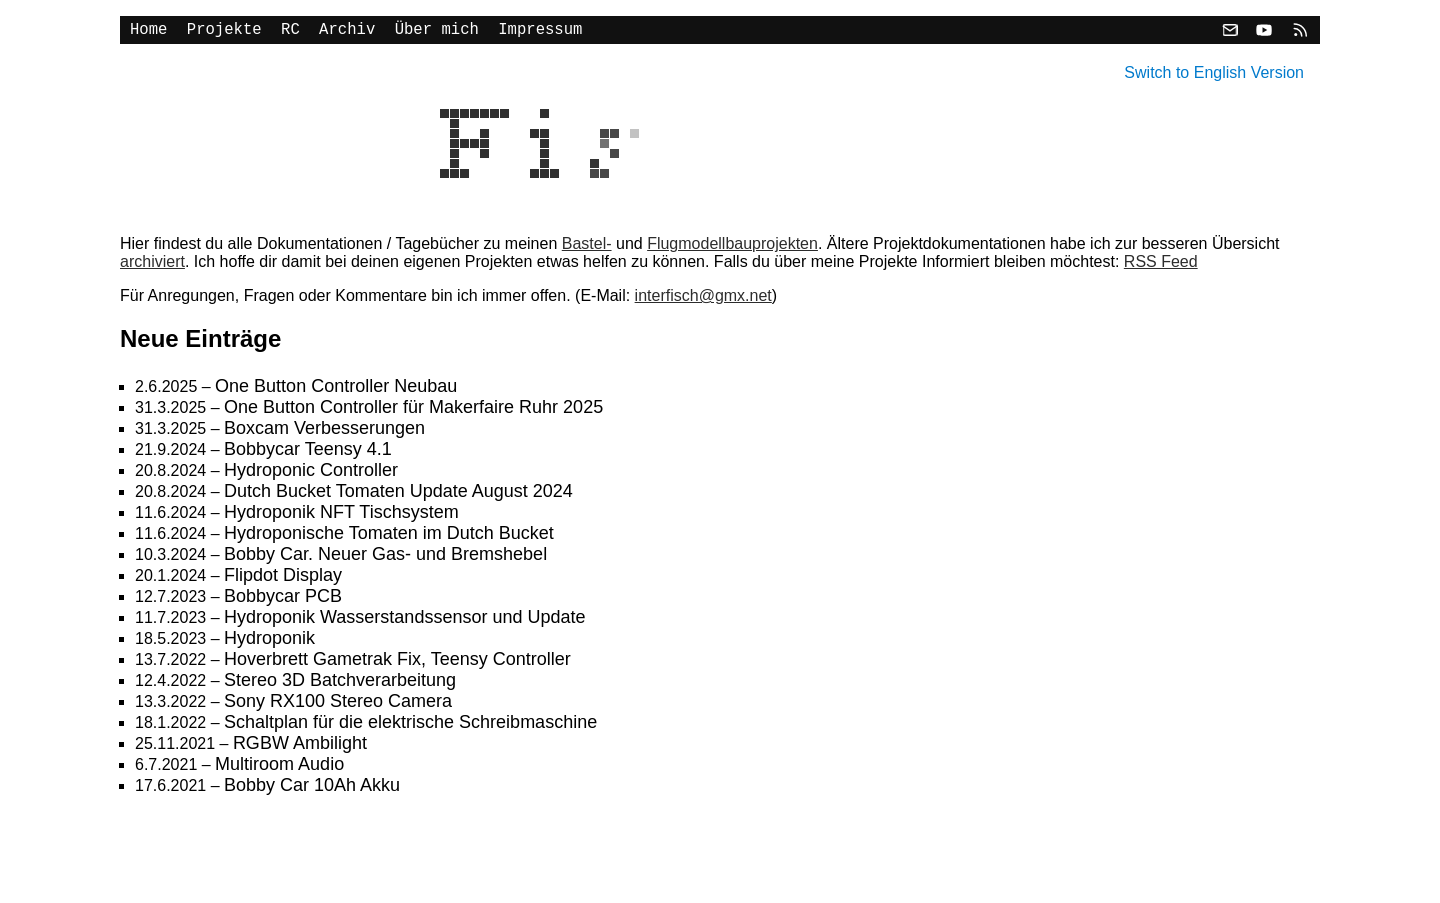 The height and width of the screenshot is (903, 1440). What do you see at coordinates (340, 684) in the screenshot?
I see `Stereo 3D Batchverarbeitung` at bounding box center [340, 684].